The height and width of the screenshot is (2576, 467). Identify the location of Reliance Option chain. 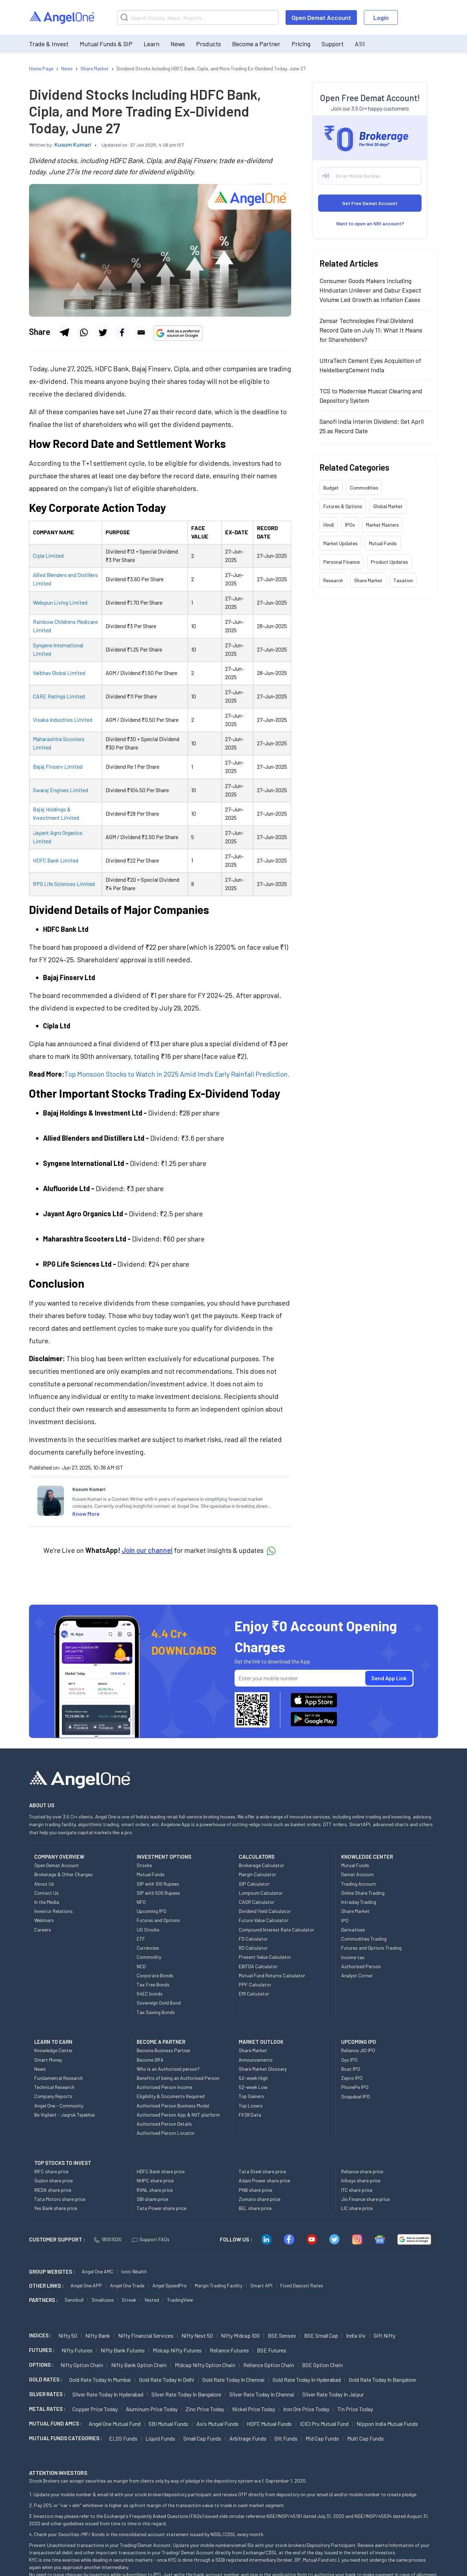
(268, 2365).